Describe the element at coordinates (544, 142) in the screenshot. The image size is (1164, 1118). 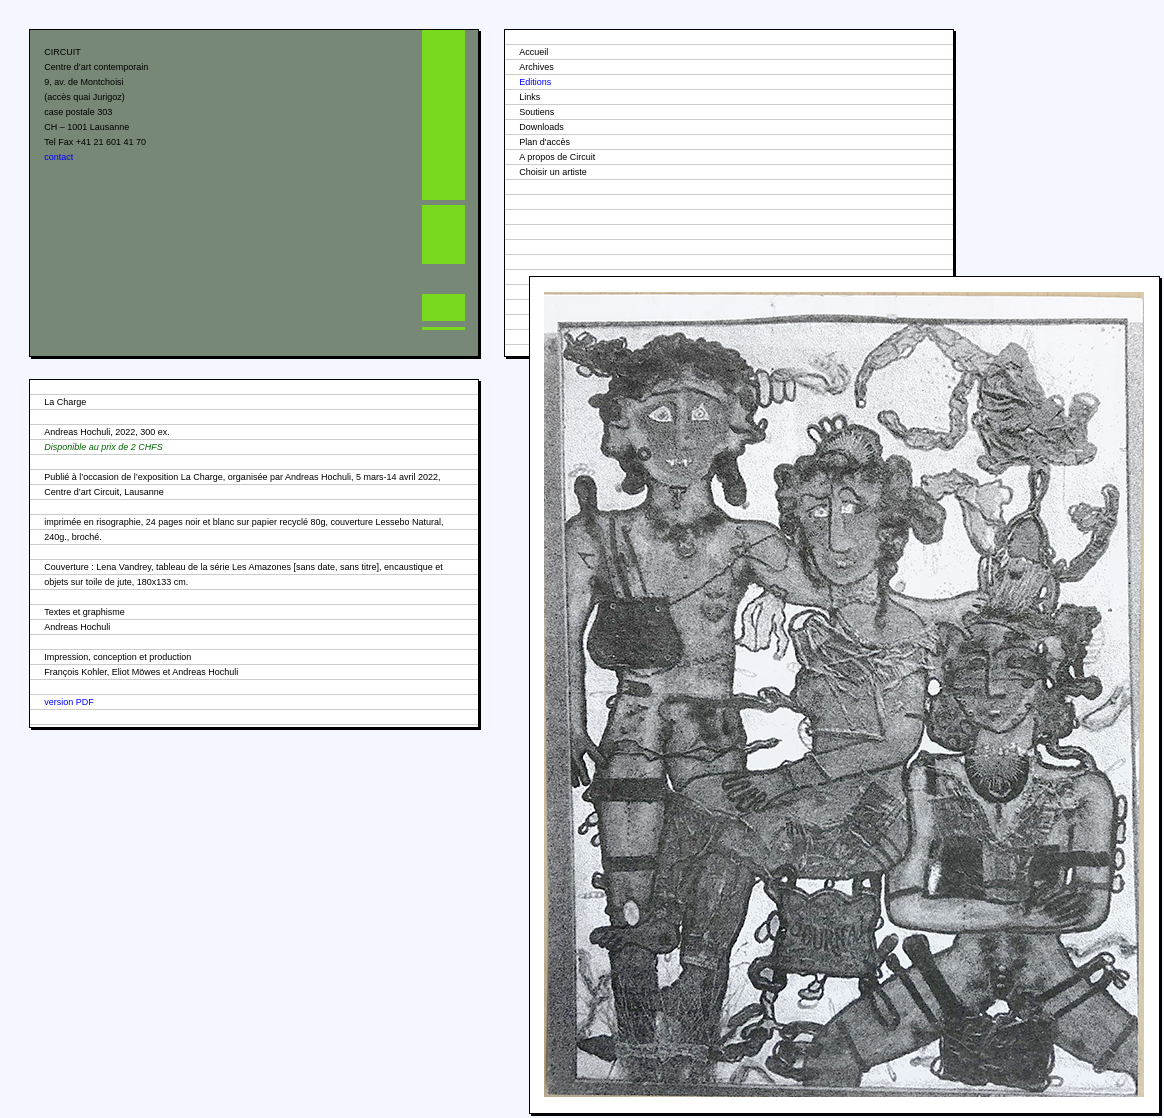
I see `Plan d'accès` at that location.